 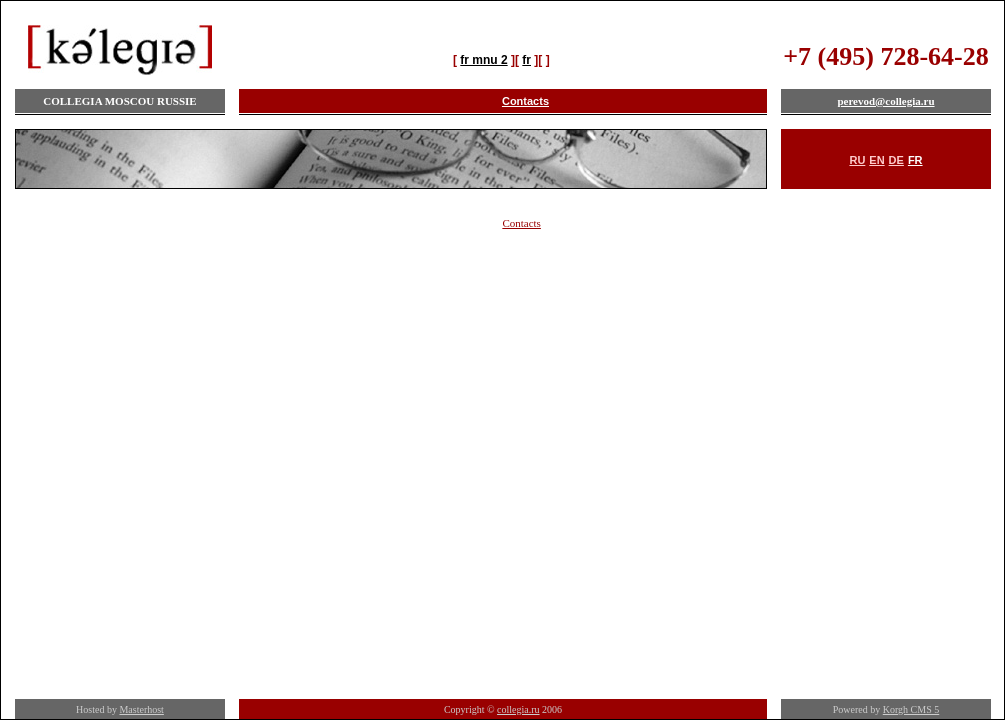 I want to click on EN, so click(x=876, y=160).